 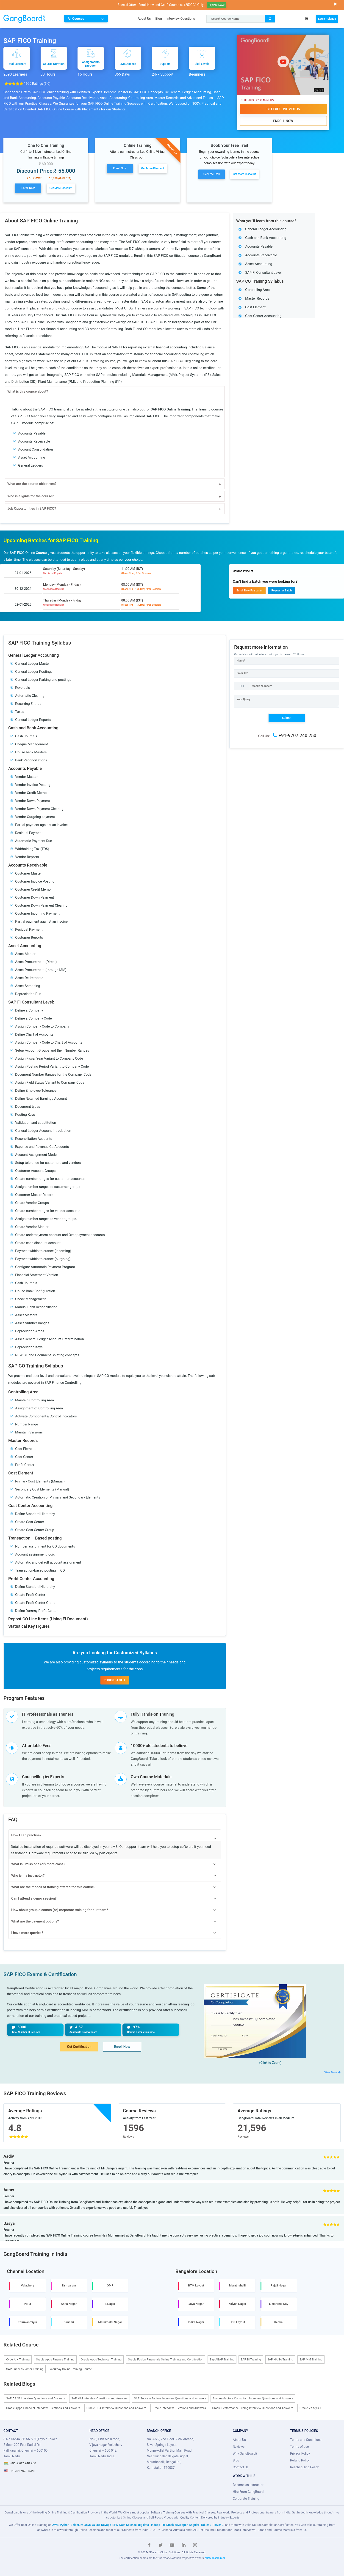 I want to click on Hebbal, so click(x=278, y=2322).